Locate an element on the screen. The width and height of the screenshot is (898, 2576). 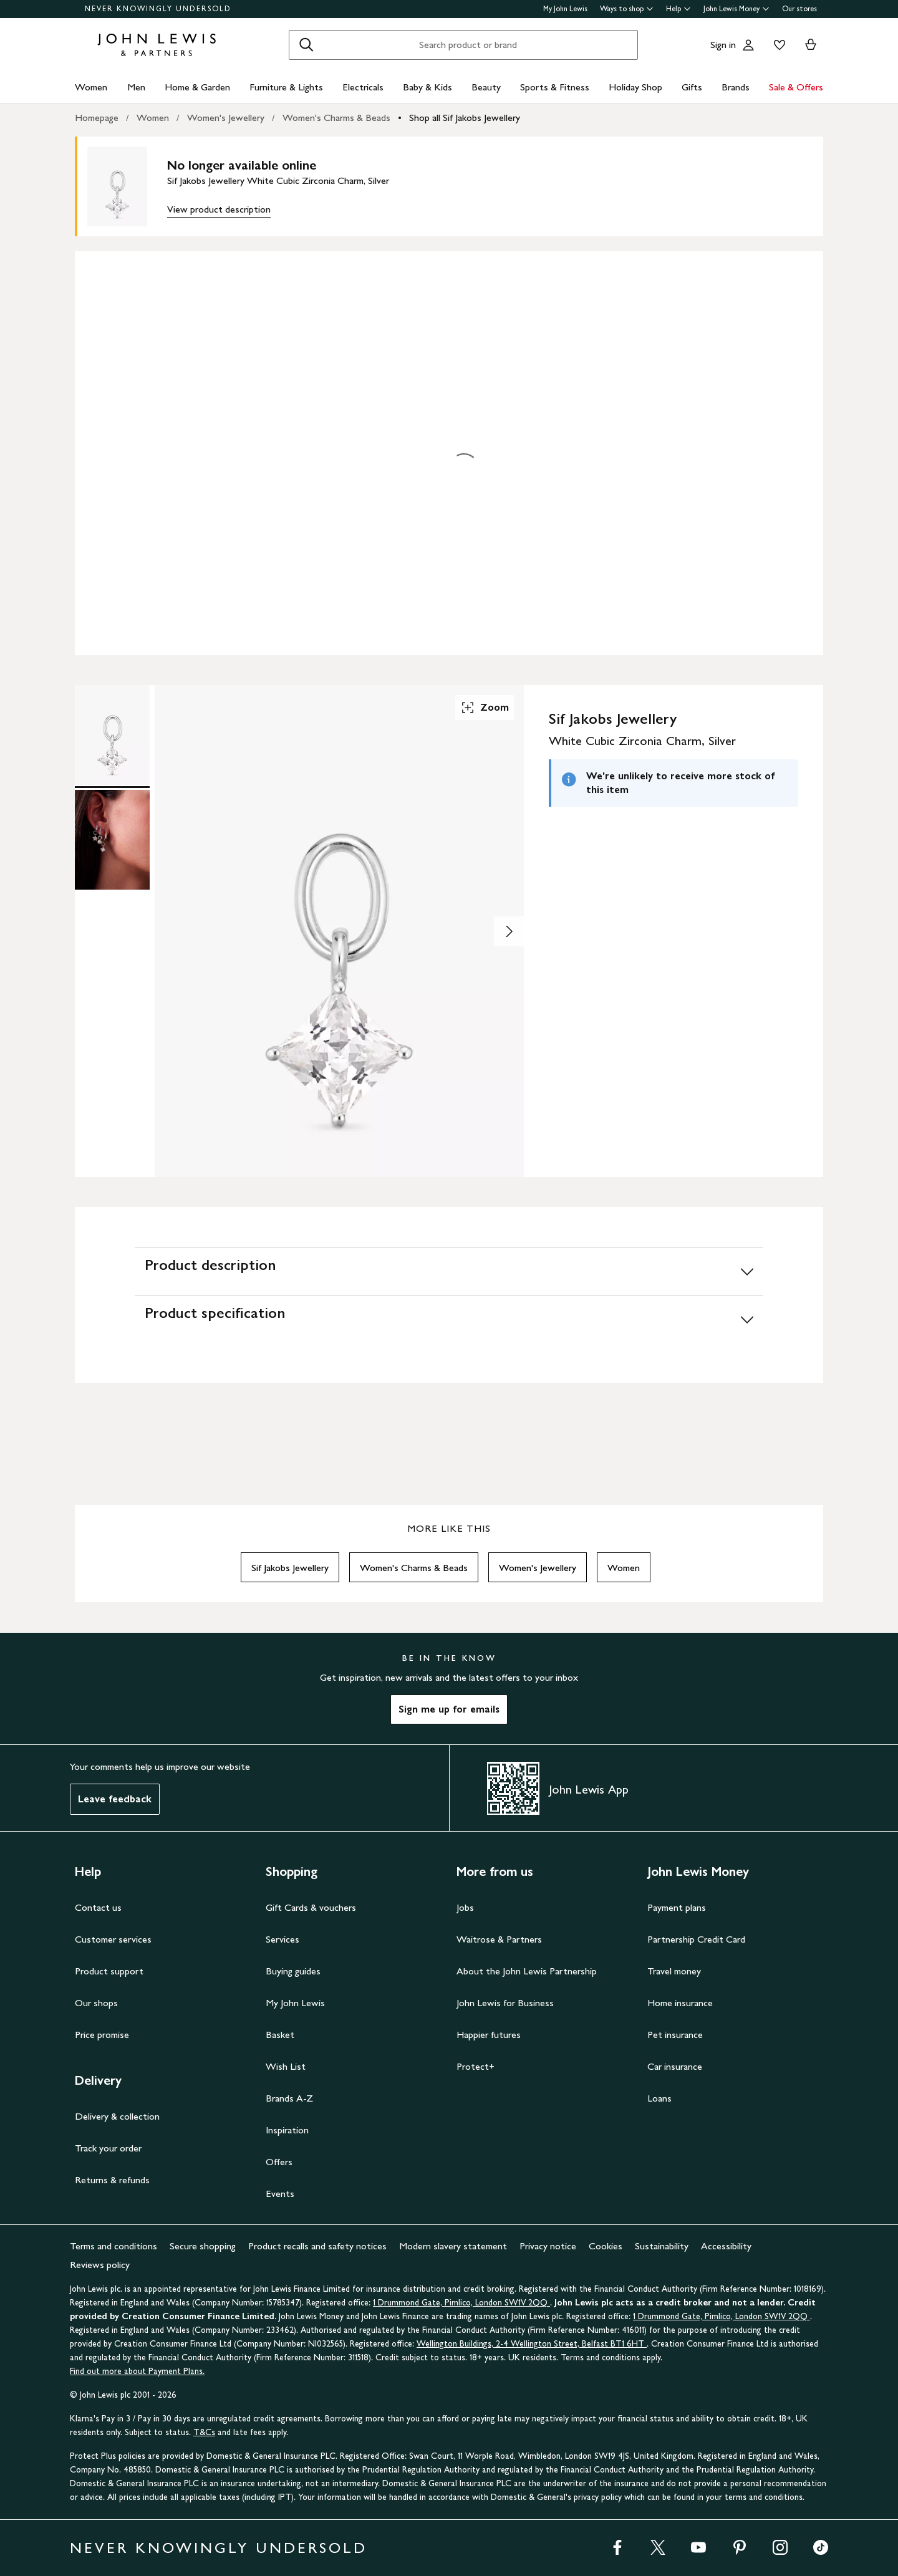
Returns & refunds is located at coordinates (112, 2180).